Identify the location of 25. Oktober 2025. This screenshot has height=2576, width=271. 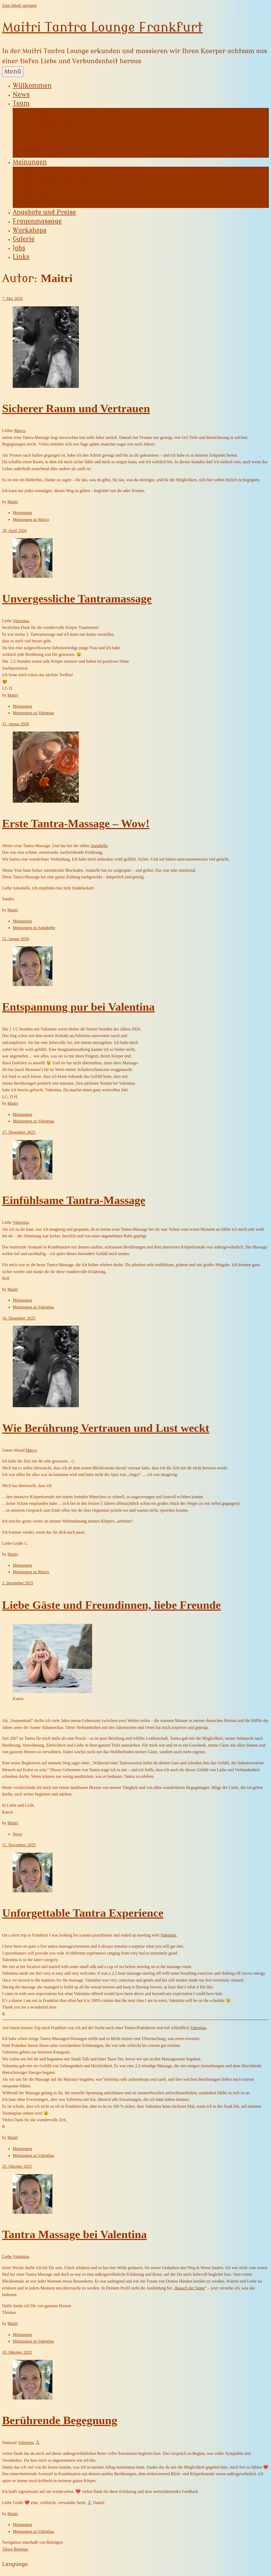
(17, 2166).